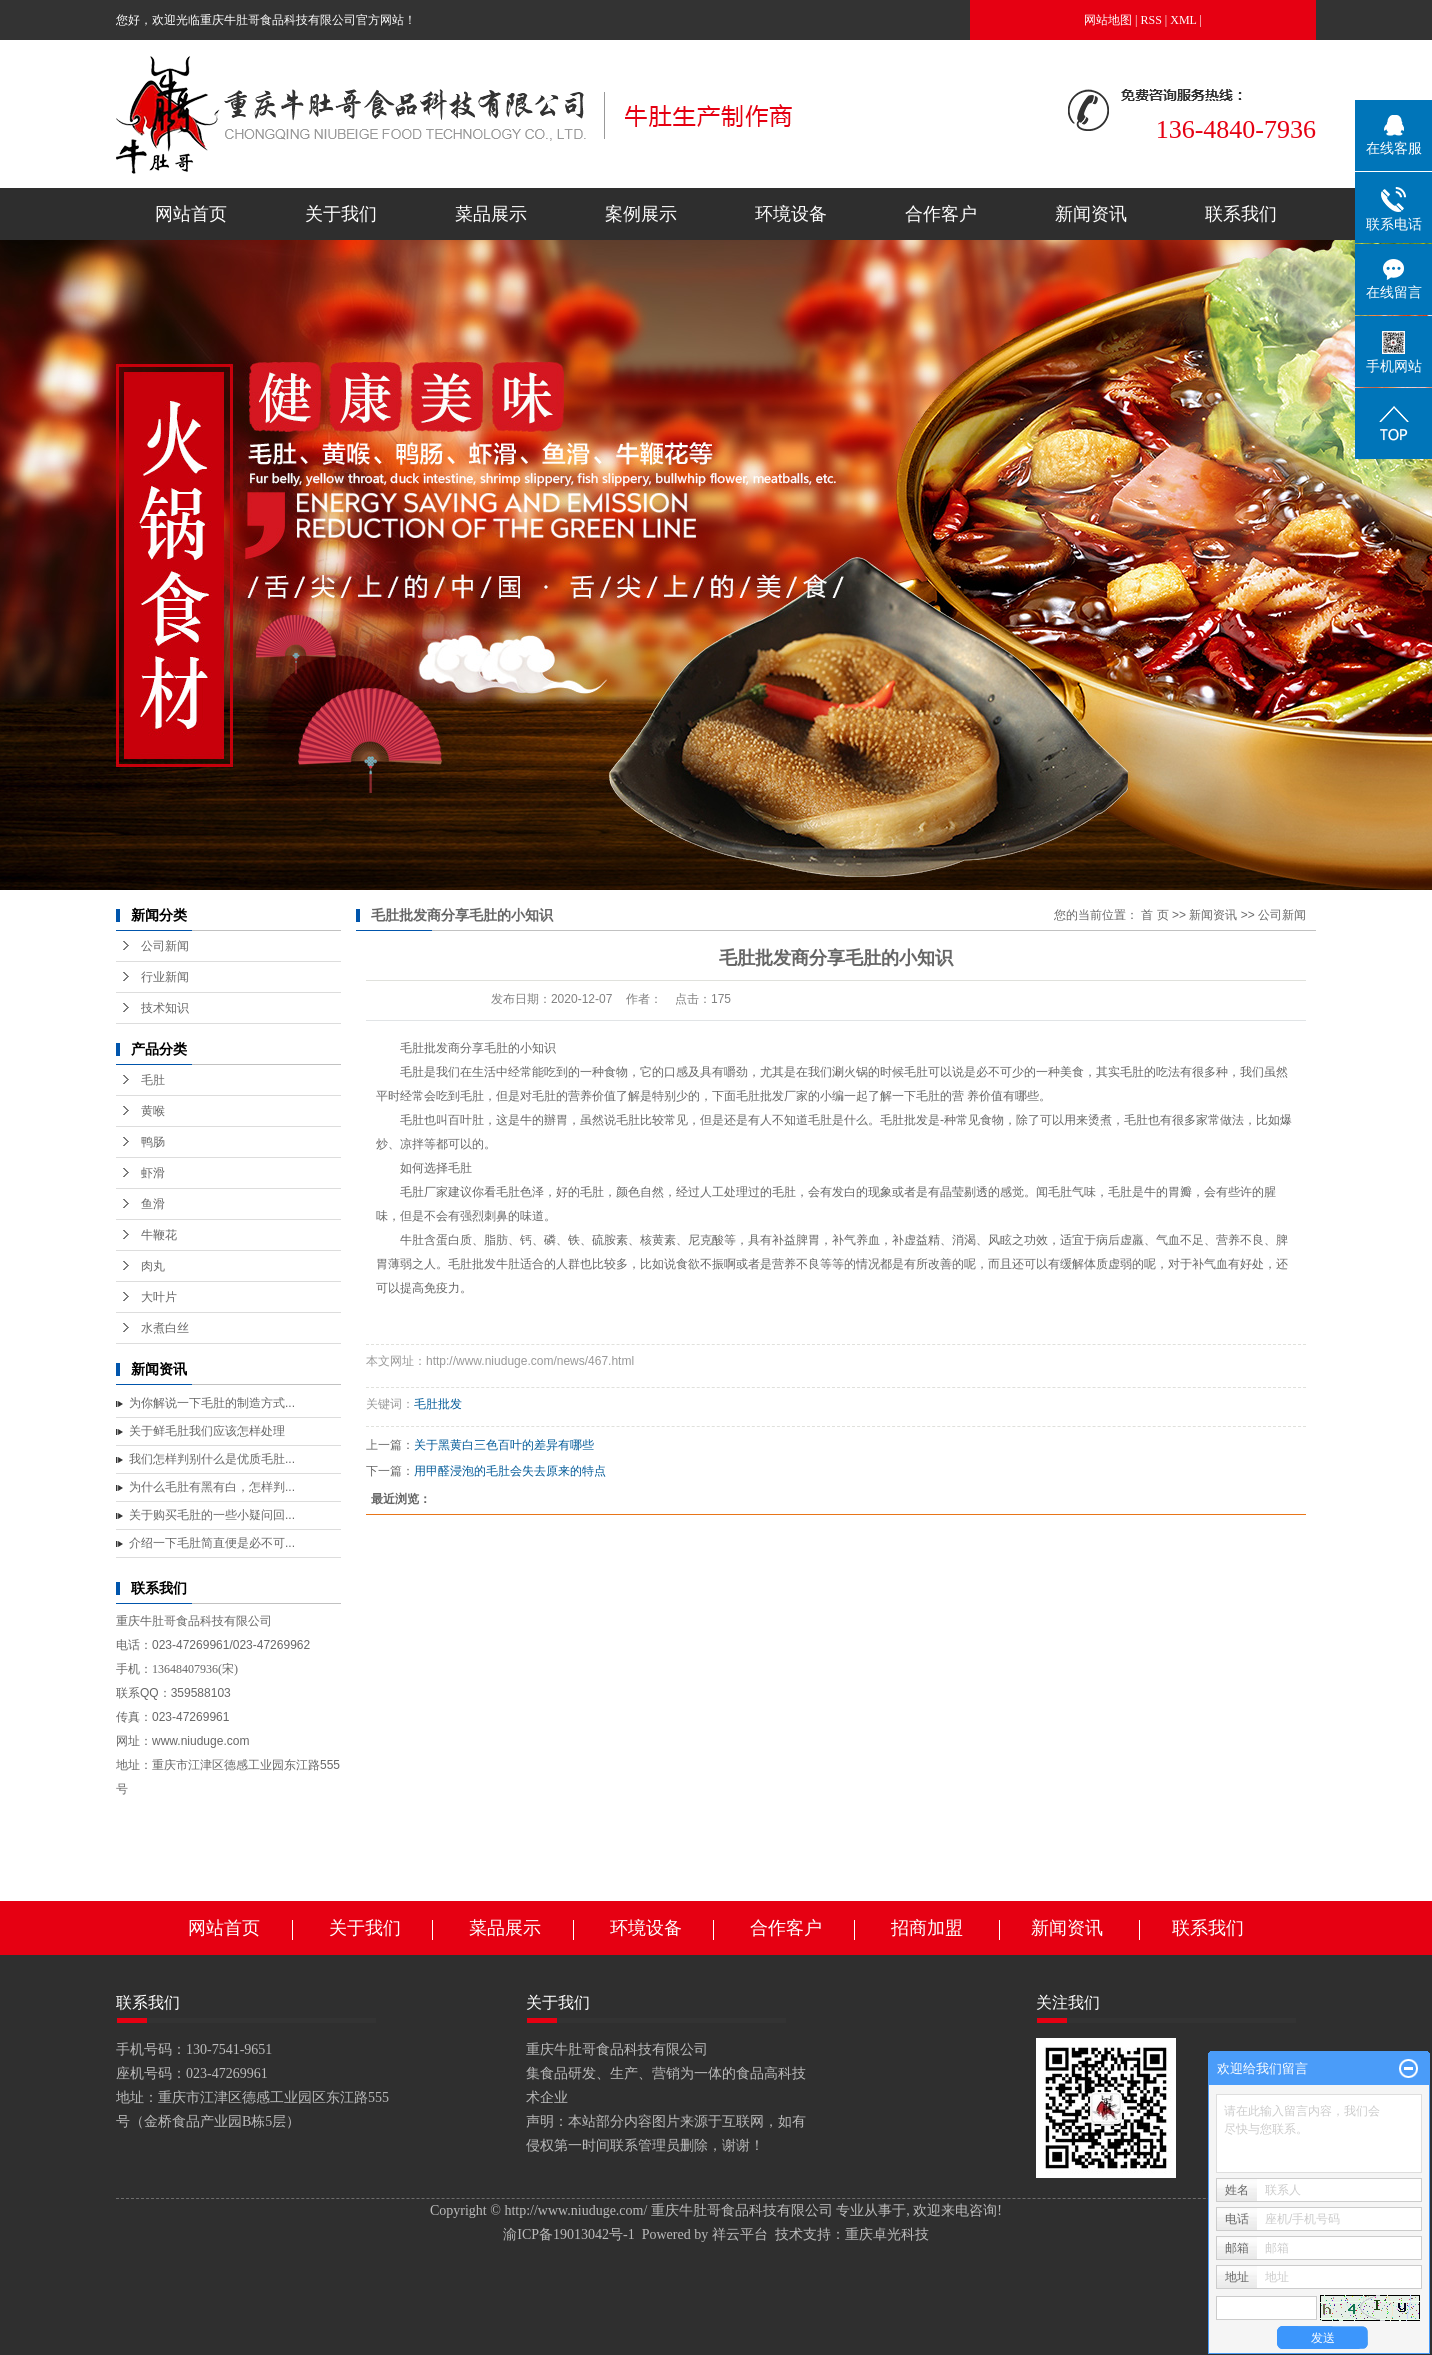 The width and height of the screenshot is (1432, 2355). Describe the element at coordinates (510, 1471) in the screenshot. I see `用甲醛浸泡的毛肚会失去原来的特点` at that location.